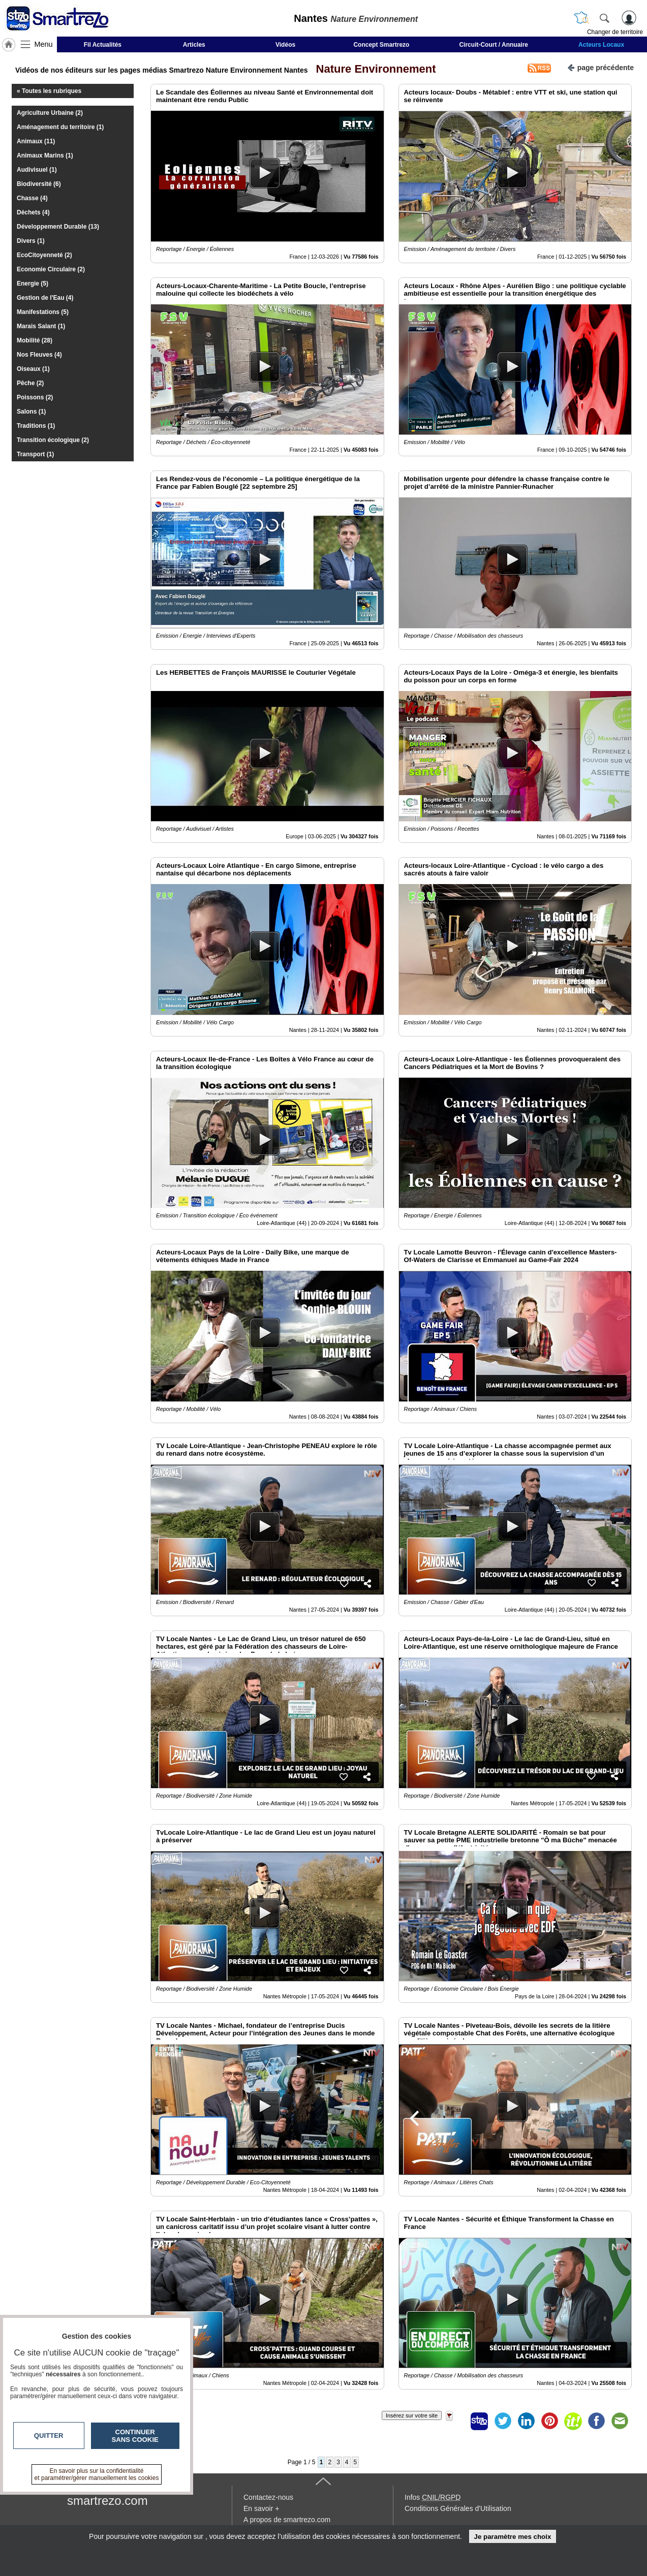  I want to click on « Toutes les rubriques, so click(49, 91).